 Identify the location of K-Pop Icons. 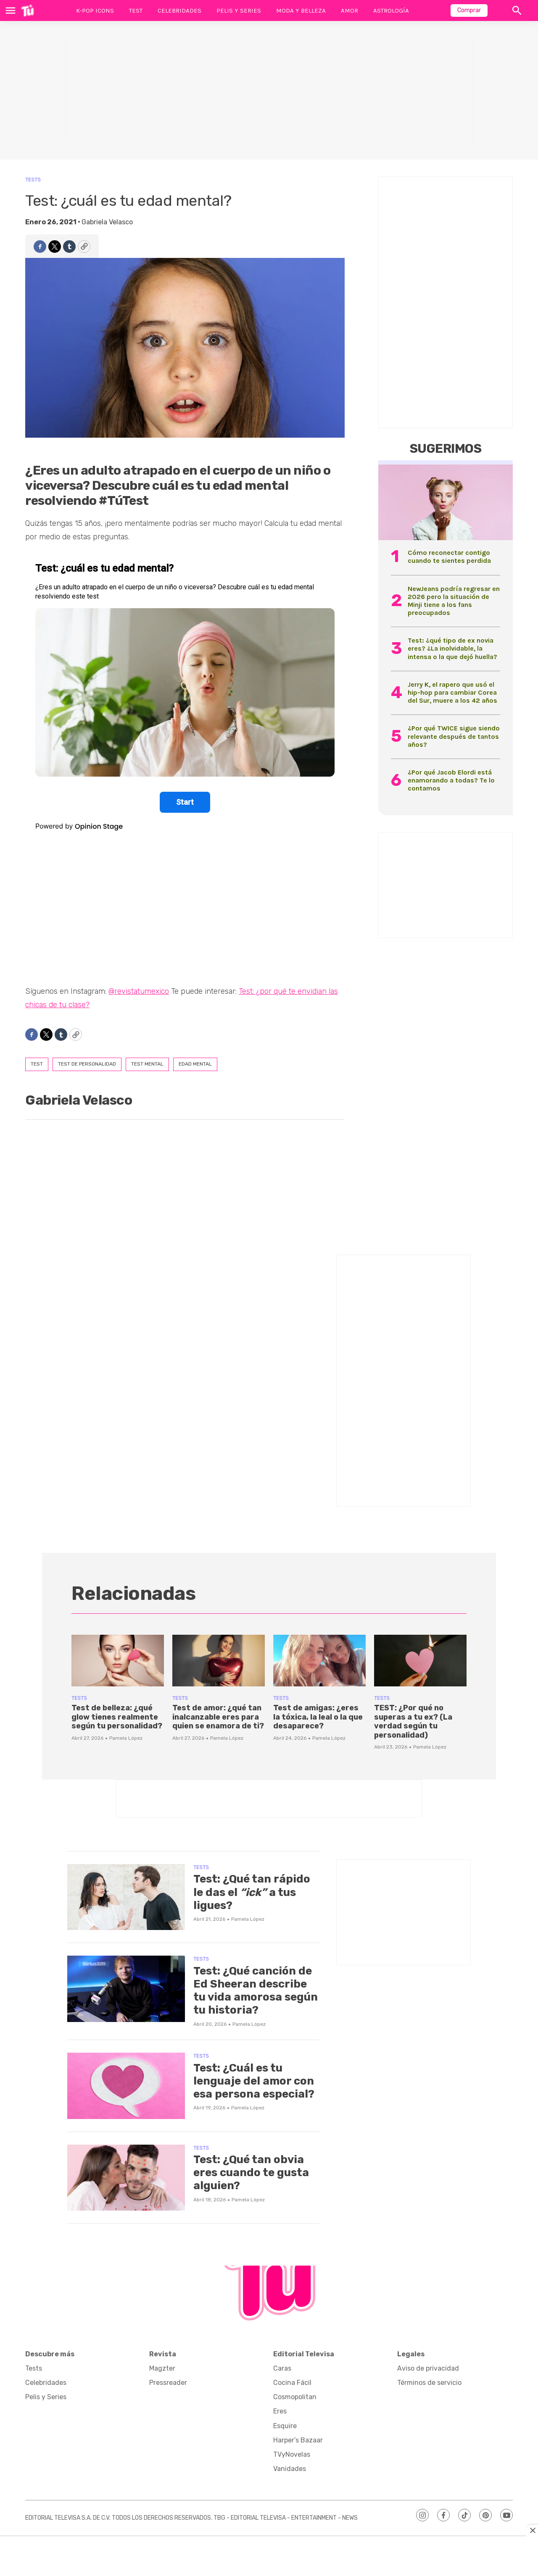
(95, 10).